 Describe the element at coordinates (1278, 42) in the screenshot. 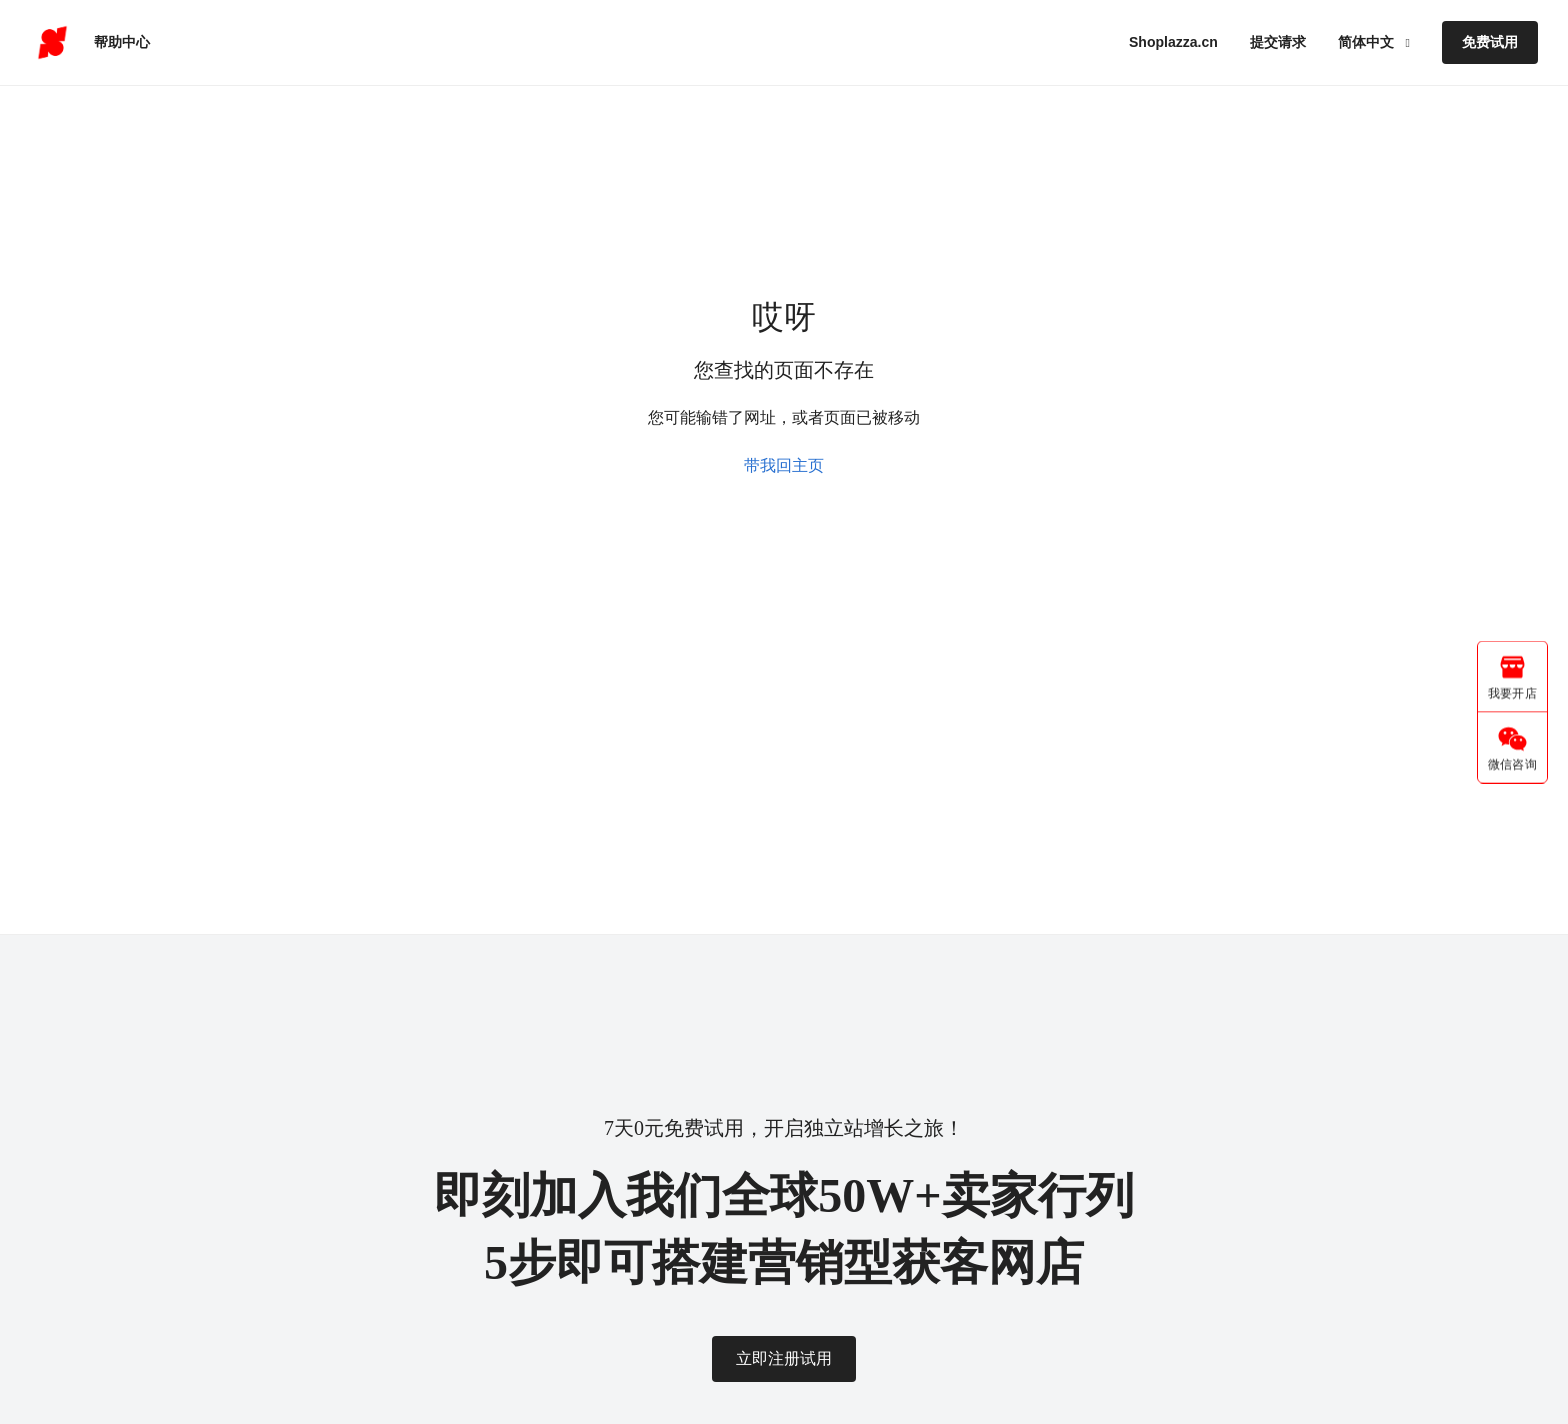

I see `提交请求` at that location.